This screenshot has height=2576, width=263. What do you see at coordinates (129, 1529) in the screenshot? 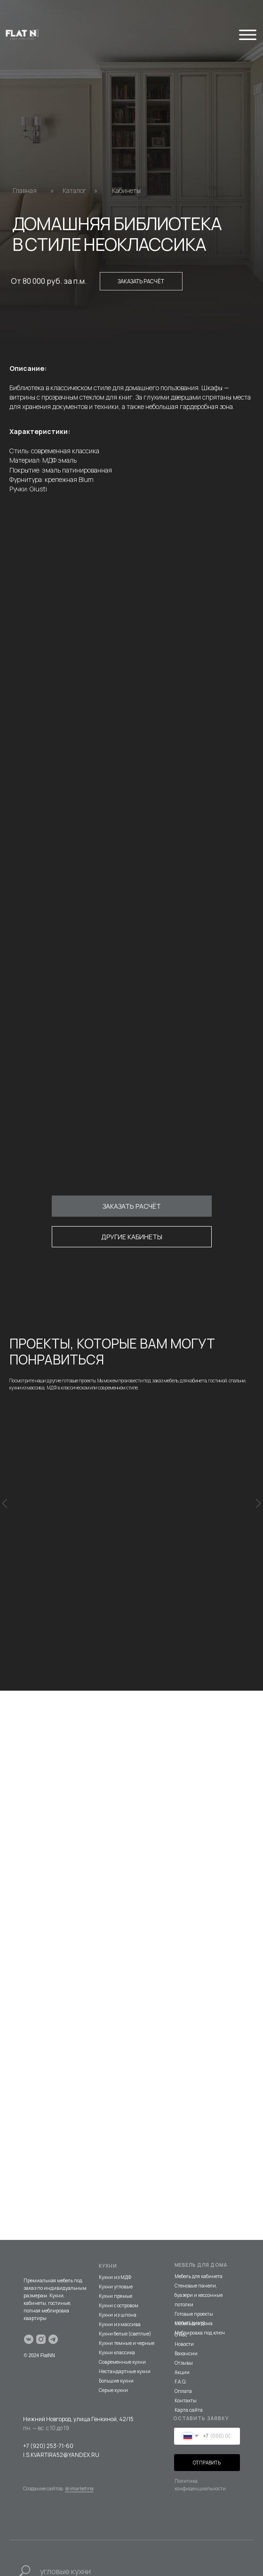
I see `КАБИНЕТ В КЛАССИЧЕСКОМ СТИЛЕ ИЗ МАССИВА БЕРЕЗЫ` at bounding box center [129, 1529].